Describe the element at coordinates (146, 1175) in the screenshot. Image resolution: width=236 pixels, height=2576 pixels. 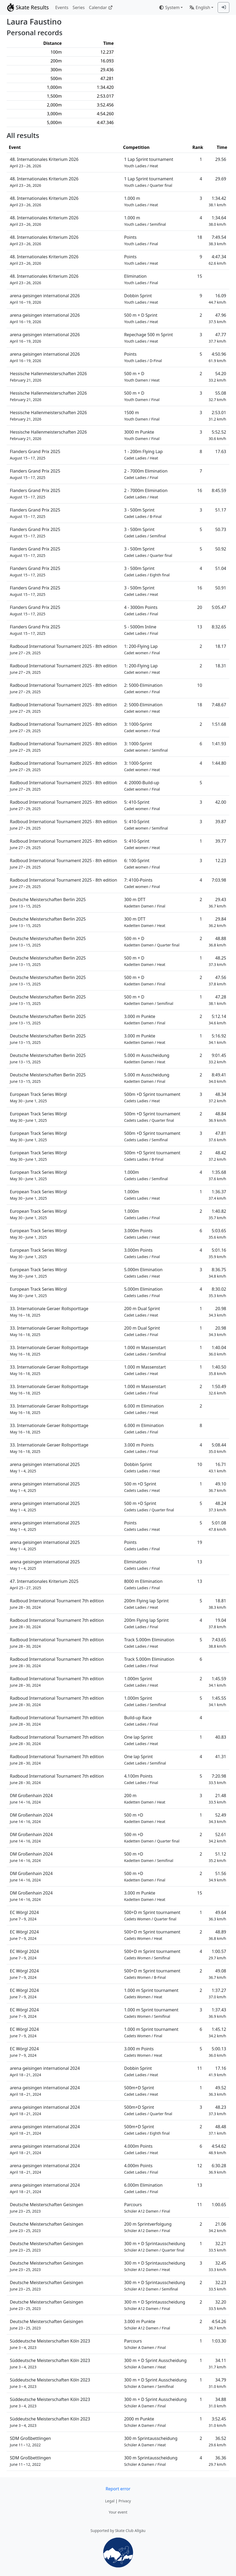
I see `1.000m` at that location.